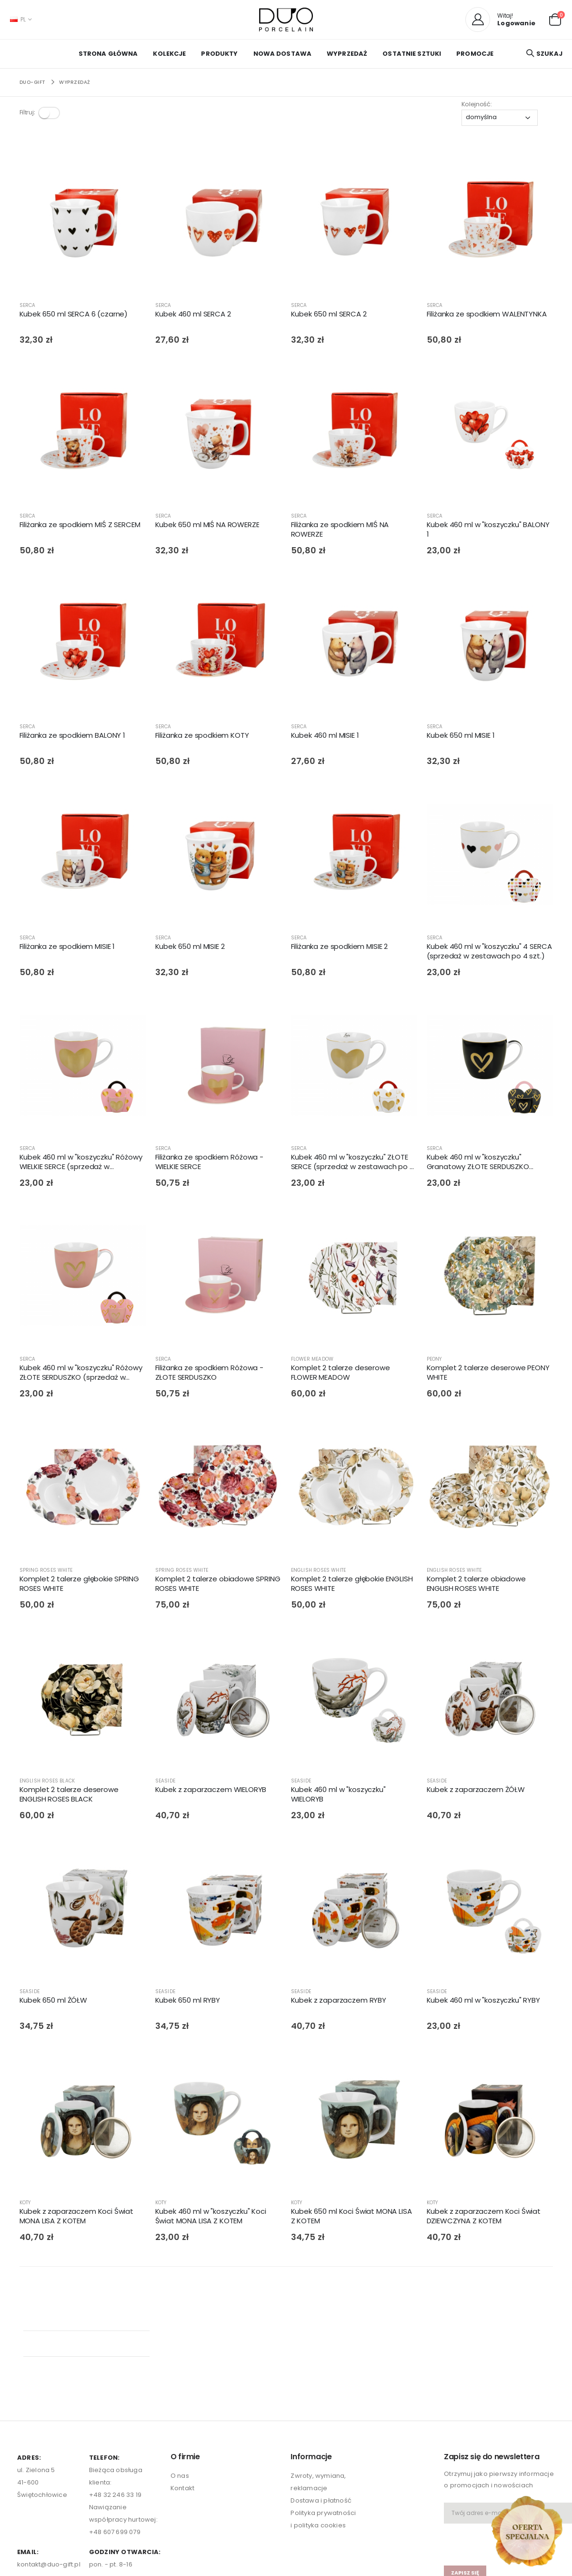  I want to click on OSTATNIE SZTUKI, so click(411, 53).